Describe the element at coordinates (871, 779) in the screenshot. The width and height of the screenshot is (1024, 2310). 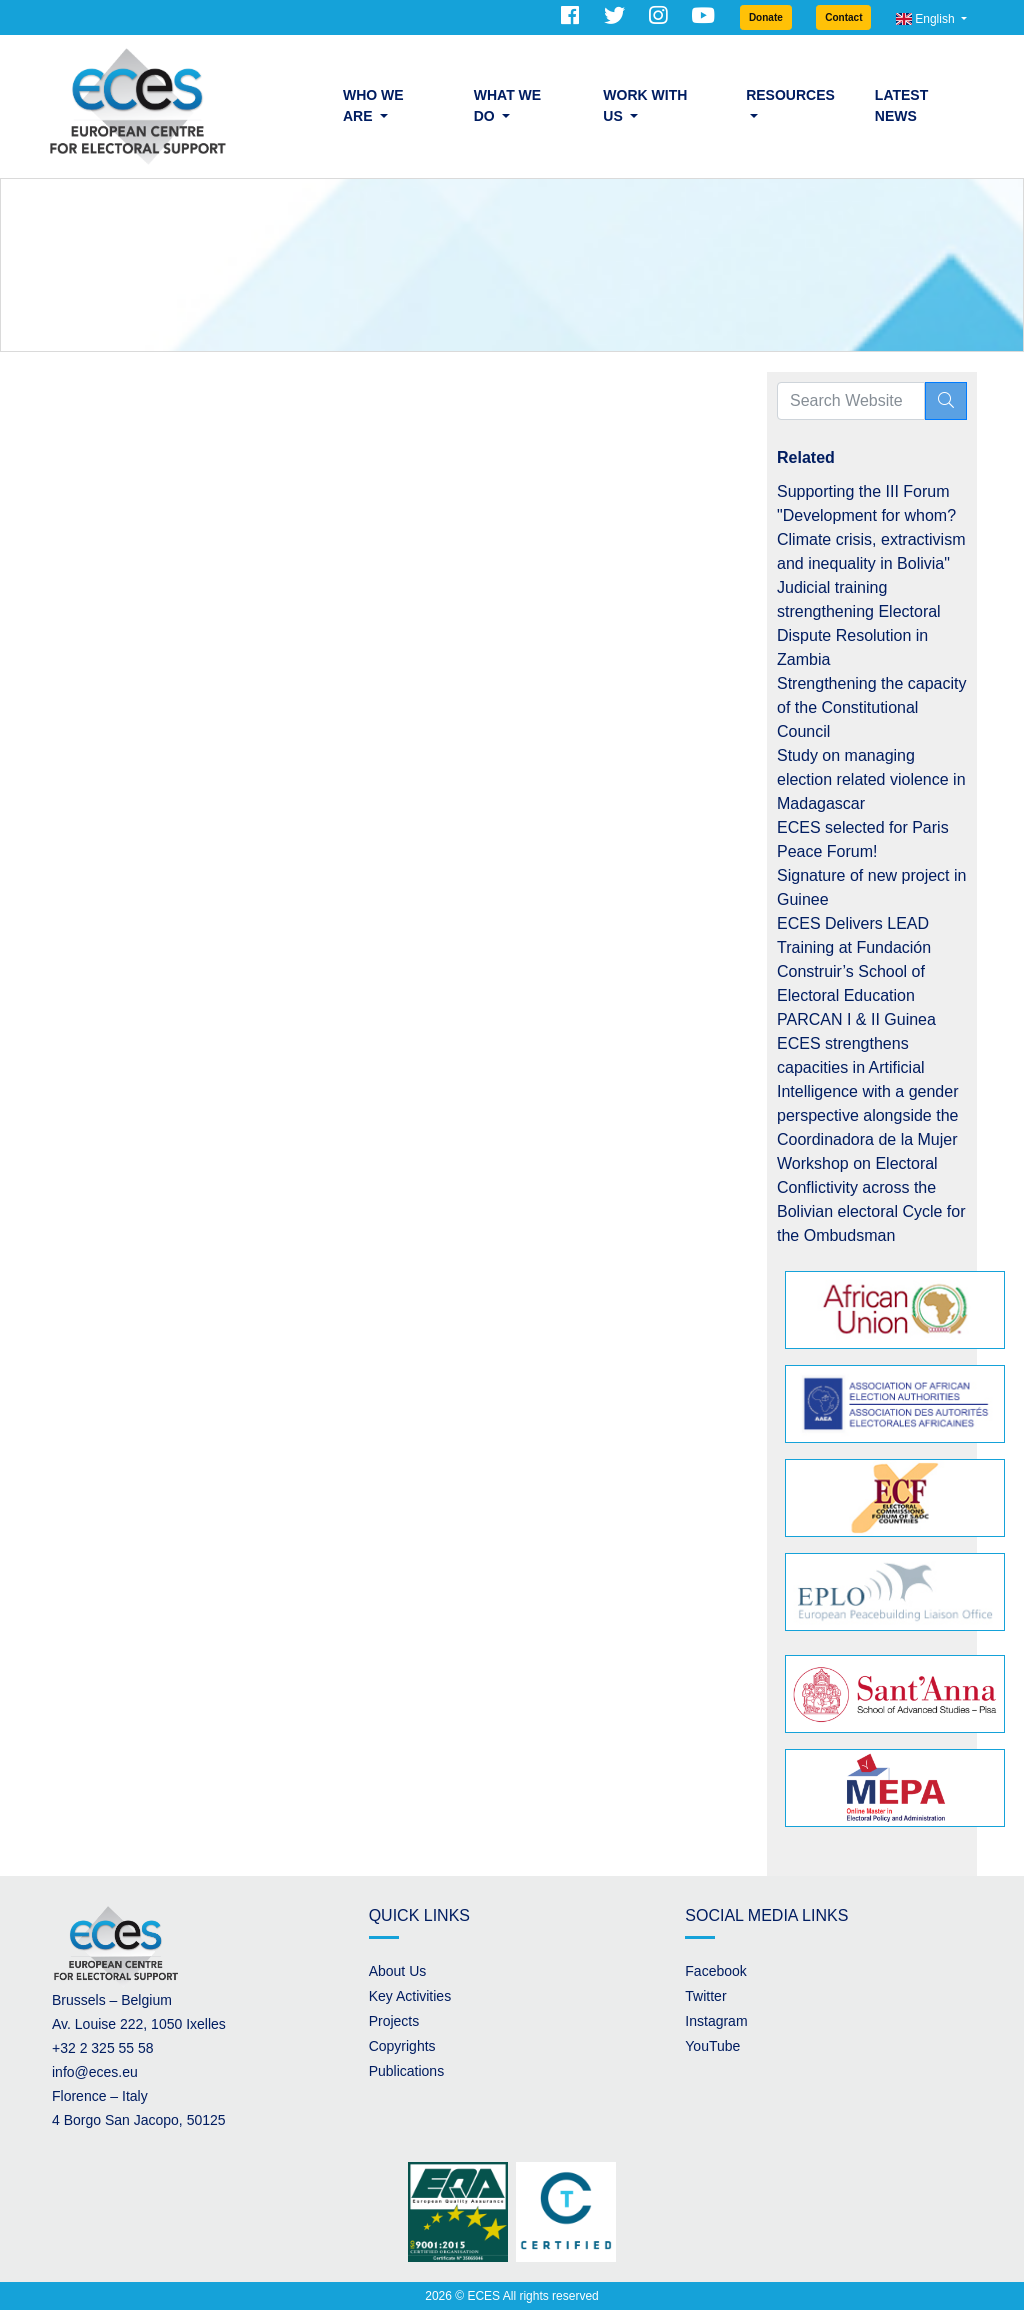
I see `Study on managing election related violence in Madagascar` at that location.